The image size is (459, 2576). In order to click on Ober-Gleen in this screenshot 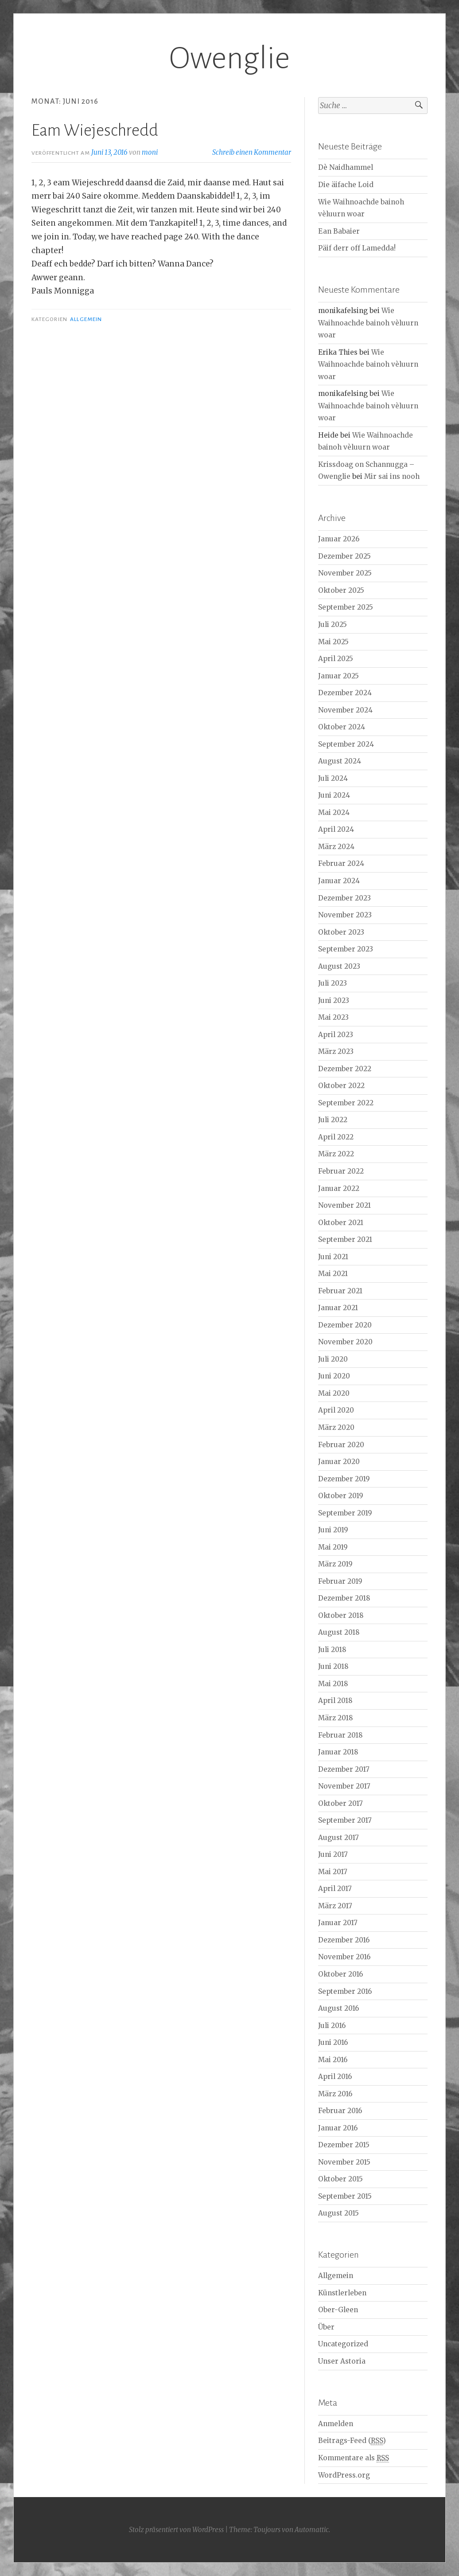, I will do `click(338, 2310)`.